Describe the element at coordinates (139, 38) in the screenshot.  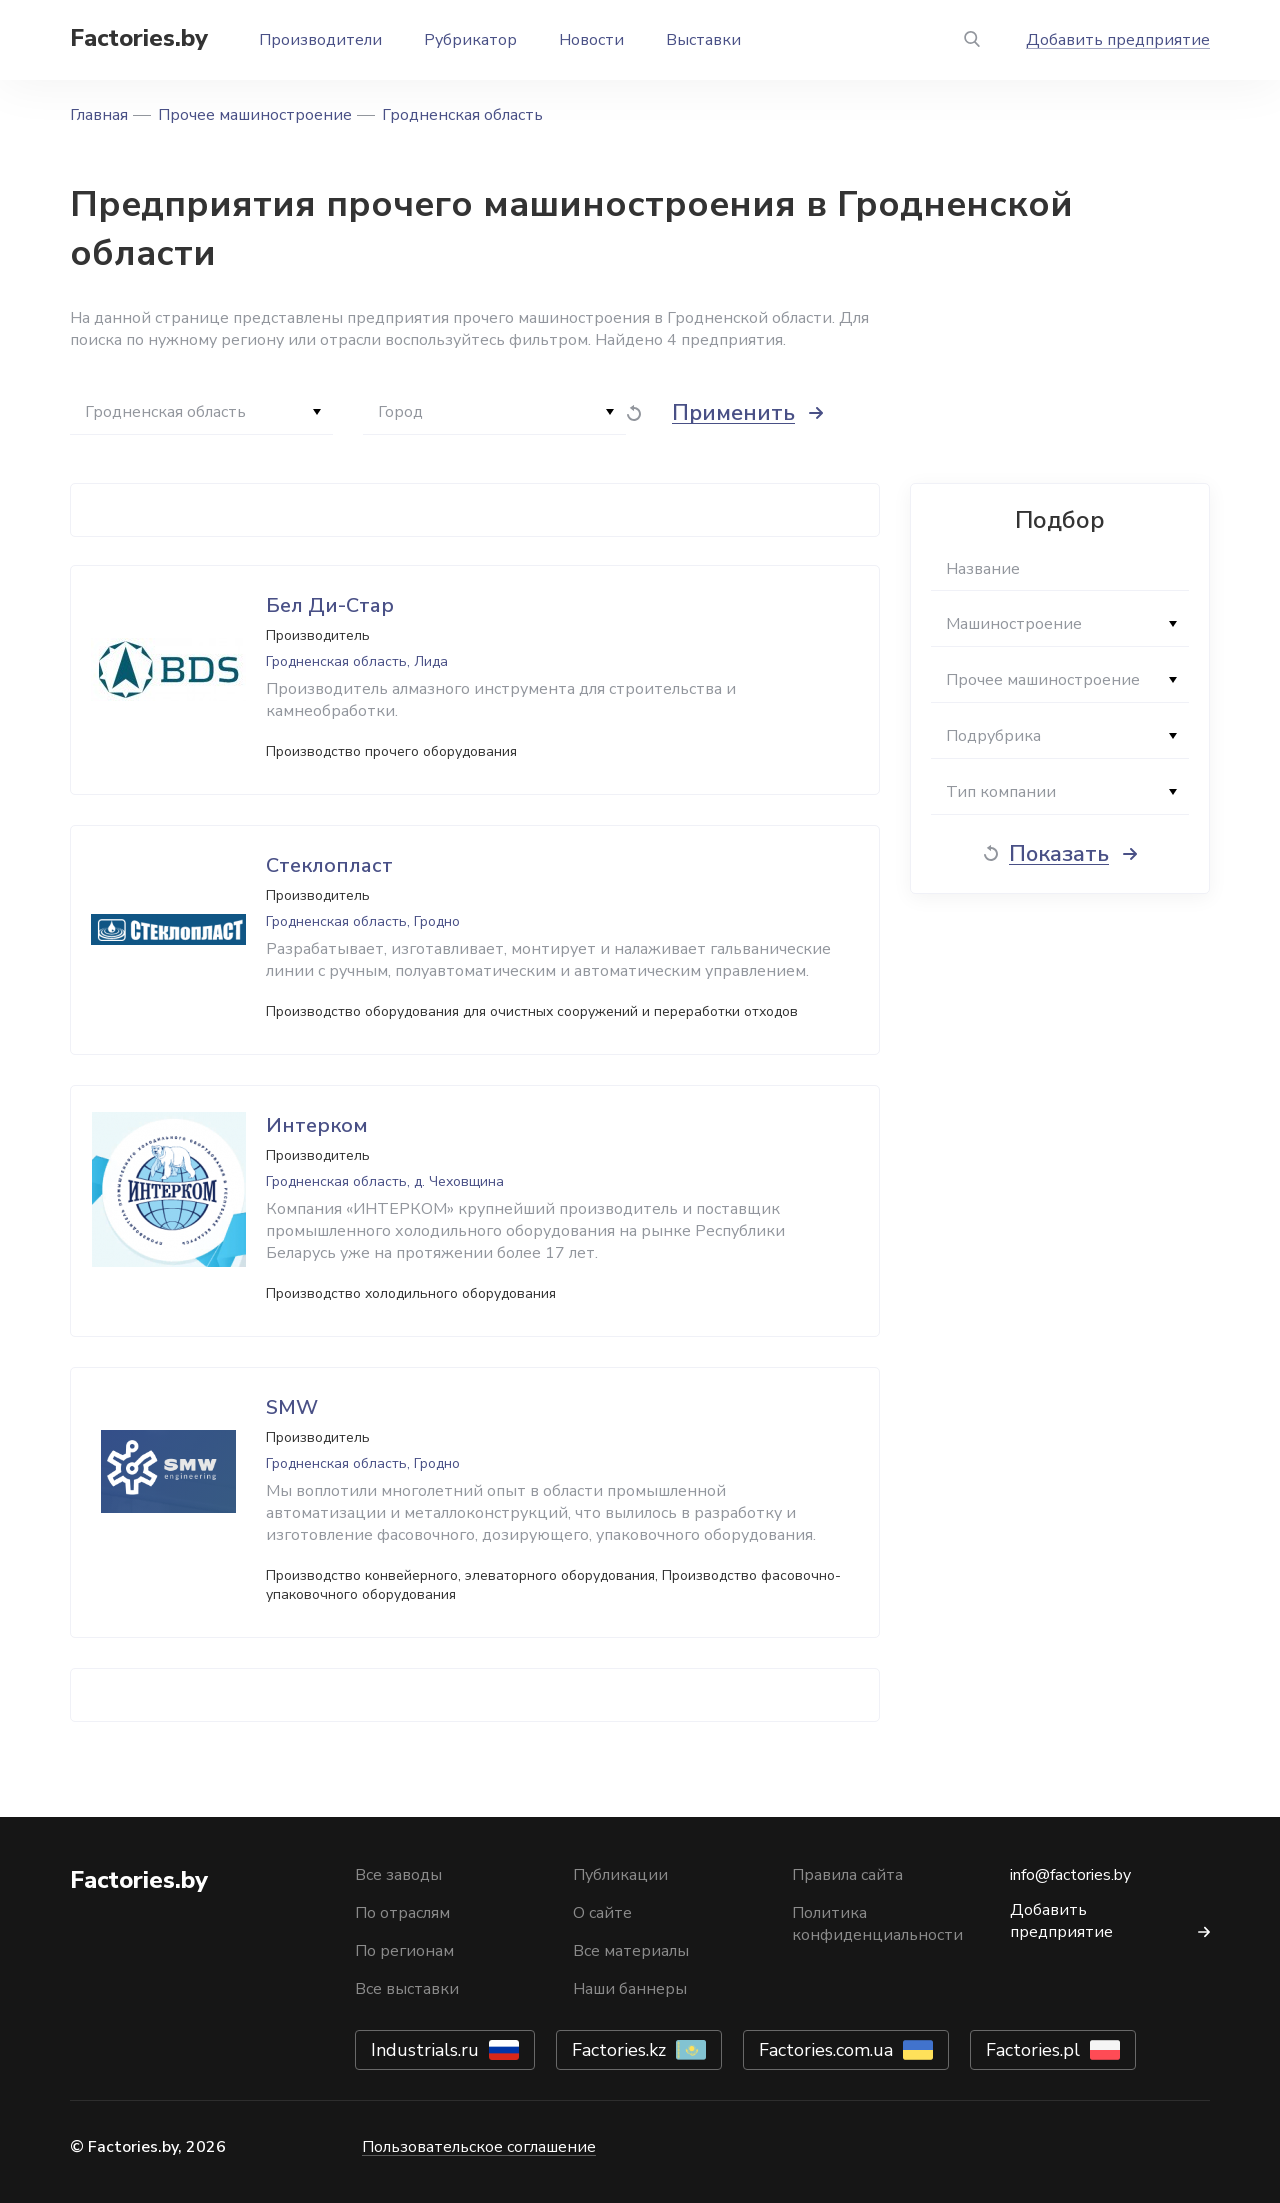
I see `Factories.by` at that location.